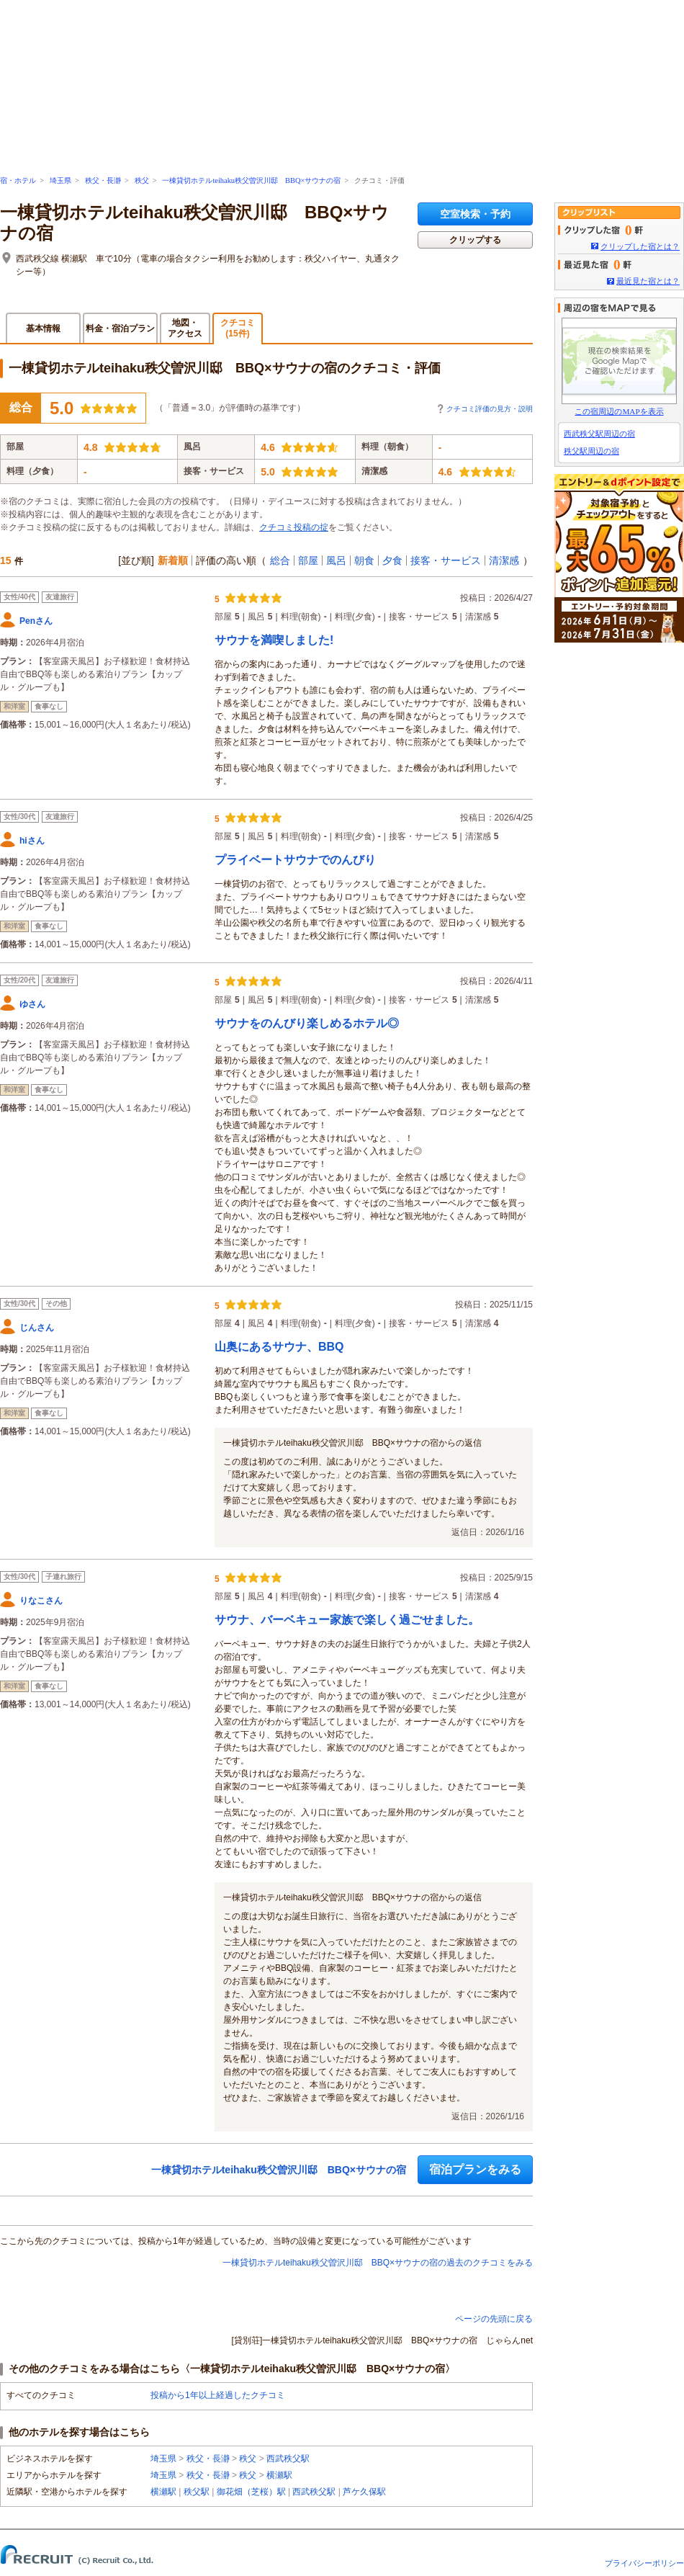 This screenshot has width=684, height=2576. I want to click on 埼玉県, so click(60, 180).